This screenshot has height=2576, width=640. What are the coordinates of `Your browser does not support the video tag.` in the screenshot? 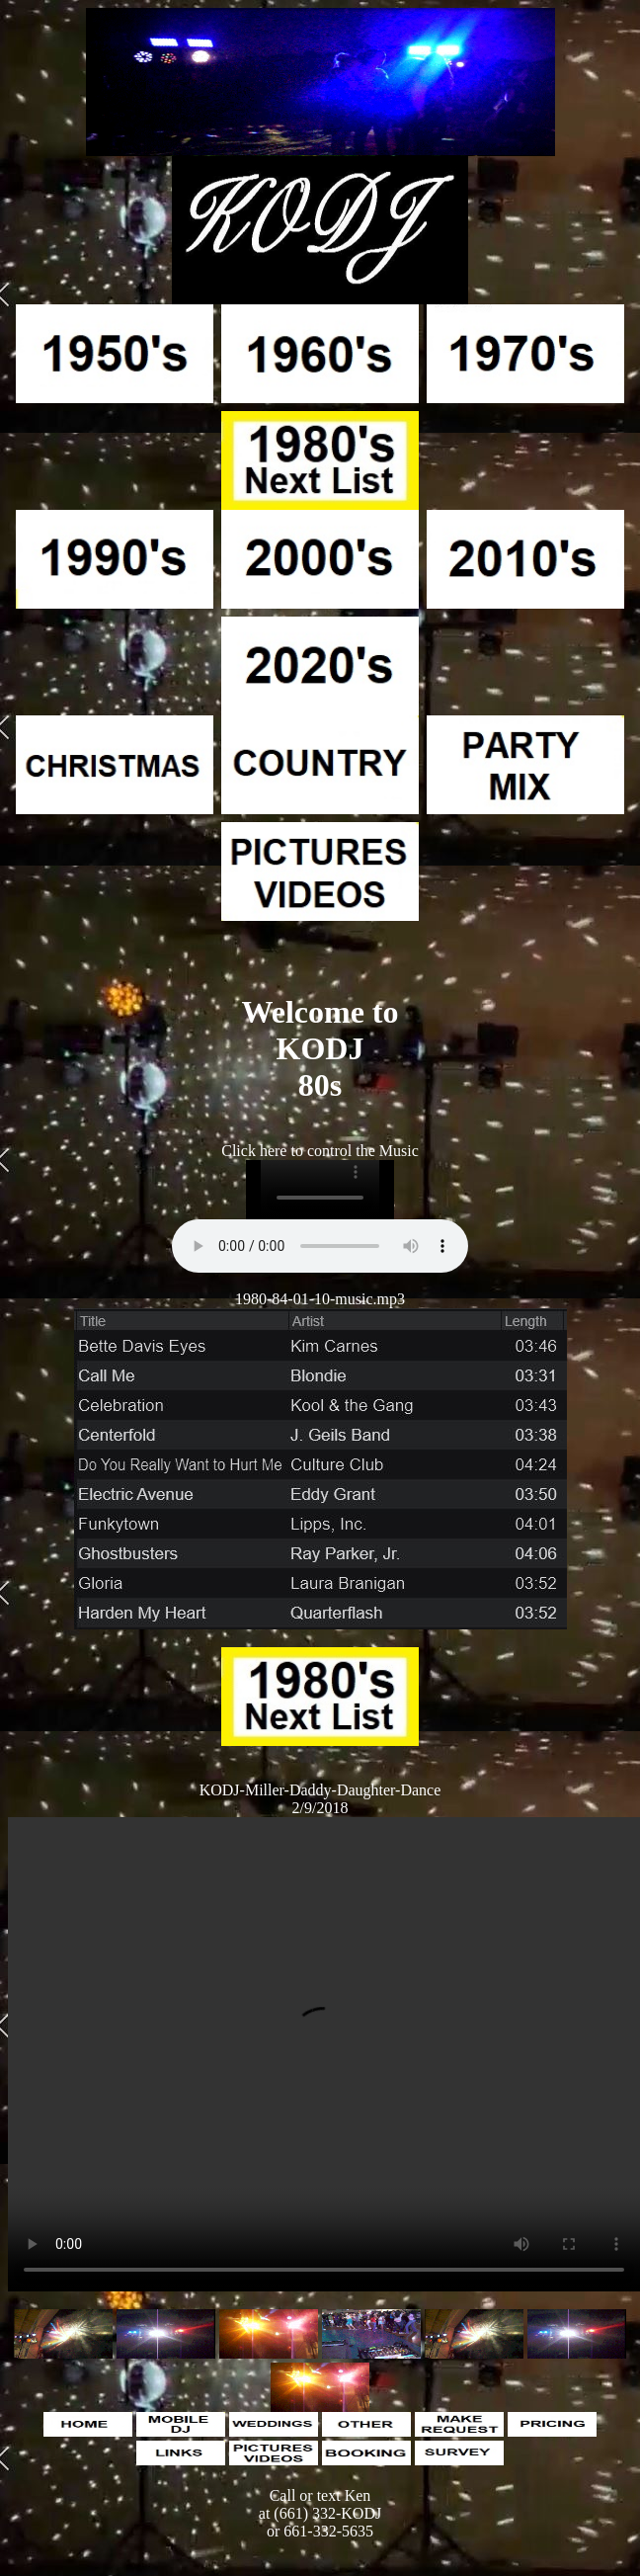 It's located at (324, 2054).